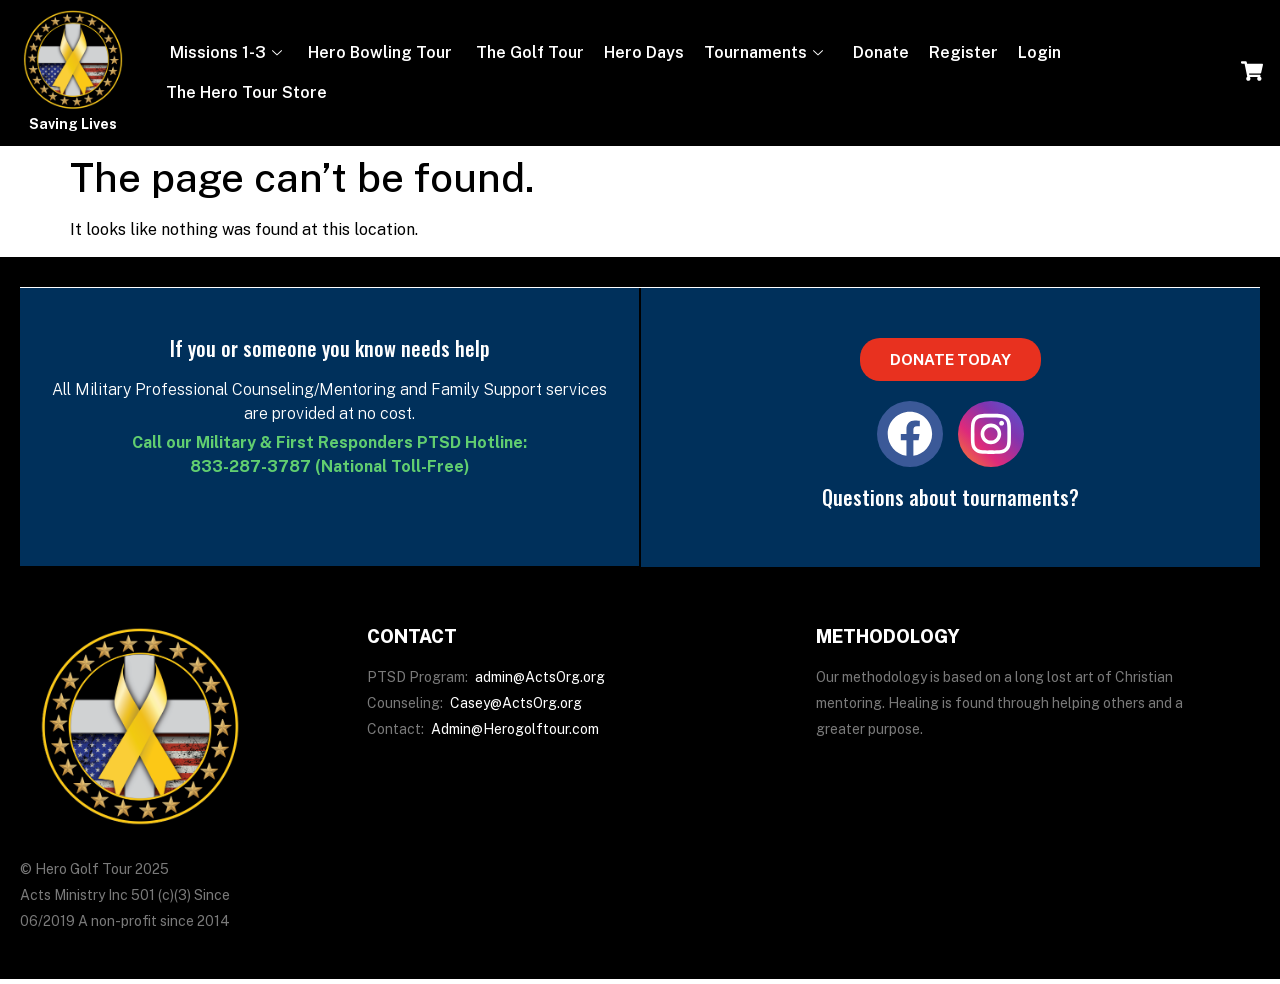 This screenshot has width=1280, height=984. What do you see at coordinates (963, 52) in the screenshot?
I see `Register` at bounding box center [963, 52].